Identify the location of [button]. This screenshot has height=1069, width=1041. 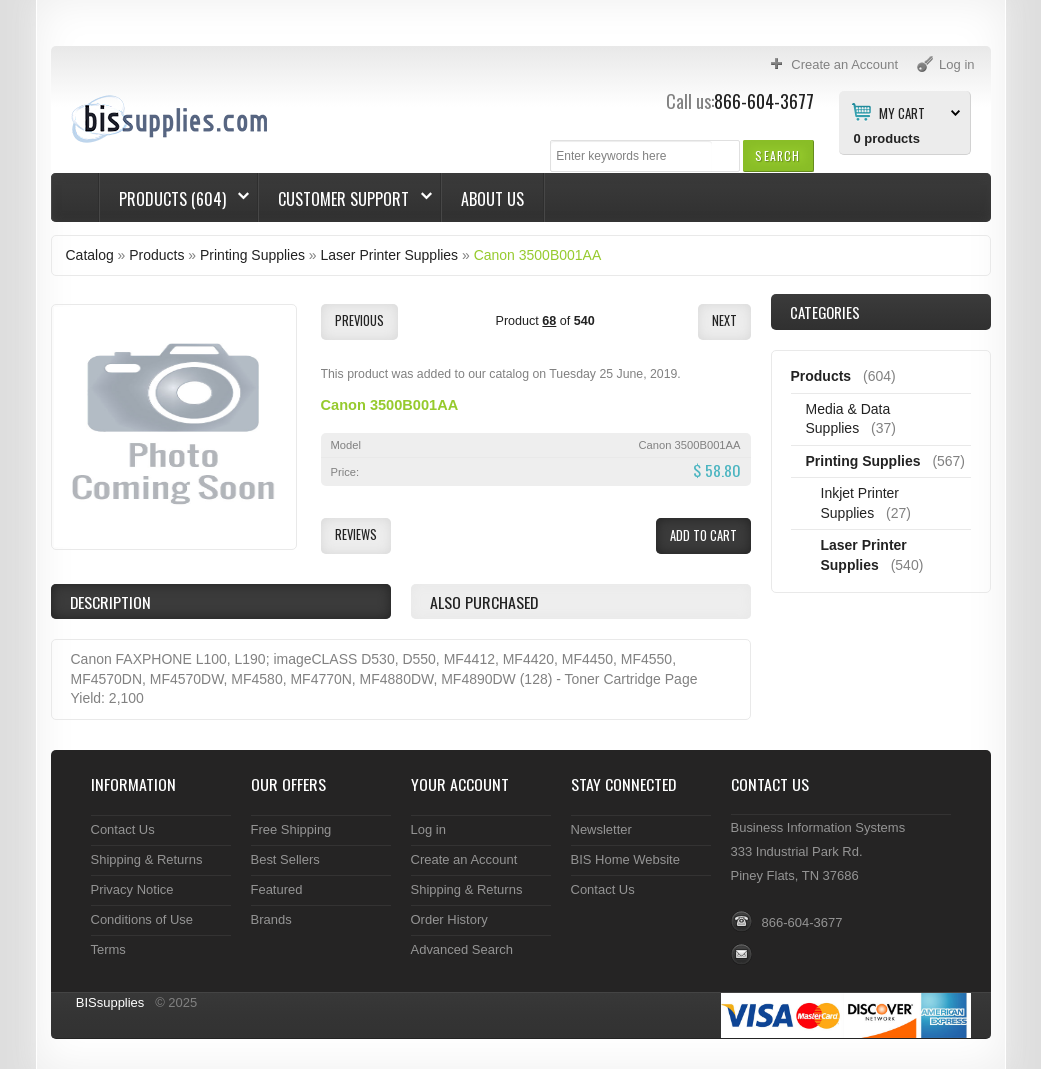
(777, 155).